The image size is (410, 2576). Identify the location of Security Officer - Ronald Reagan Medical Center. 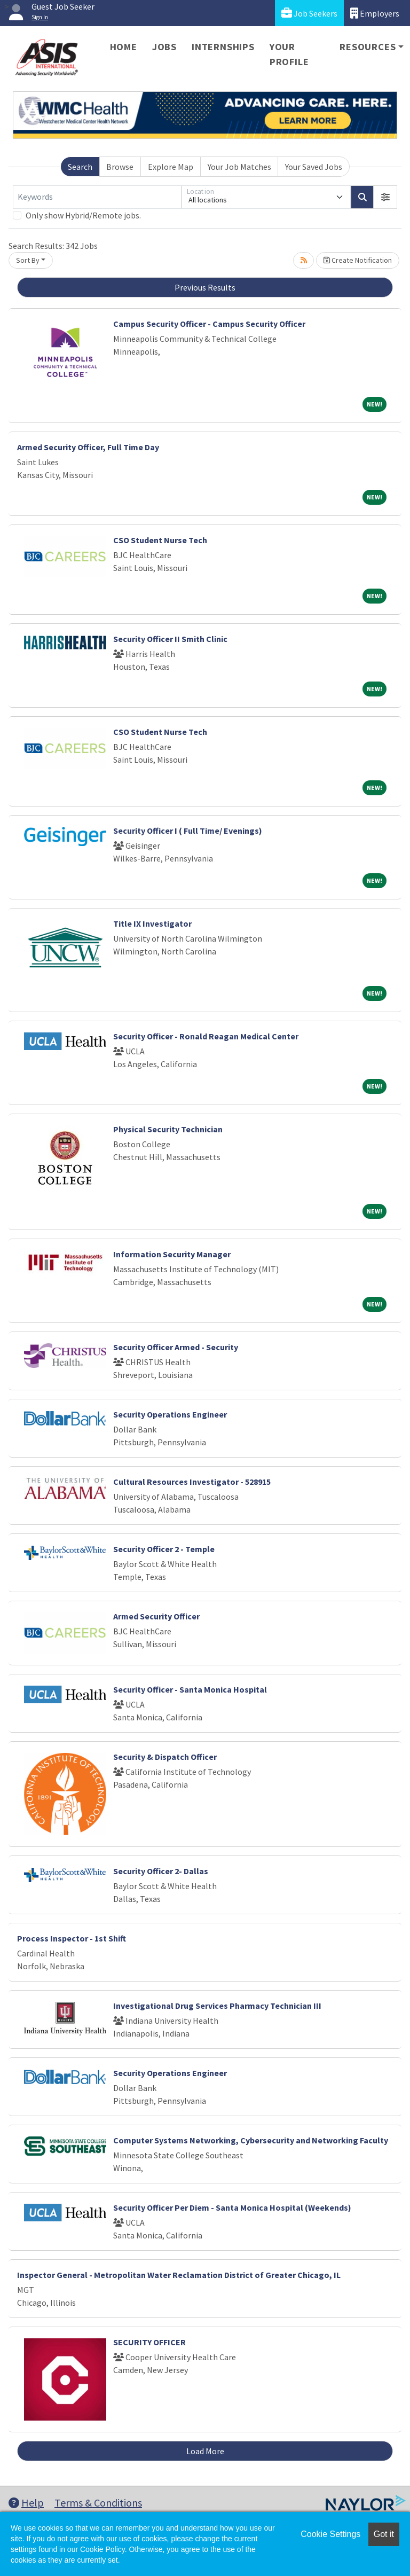
(205, 1036).